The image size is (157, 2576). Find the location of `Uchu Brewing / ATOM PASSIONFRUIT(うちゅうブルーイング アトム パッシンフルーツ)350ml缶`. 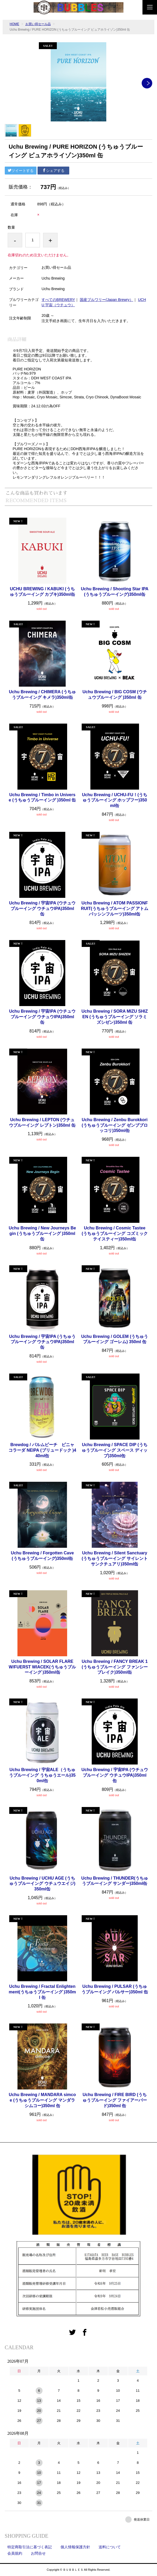

Uchu Brewing / ATOM PASSIONFRUIT(うちゅうブルーイング アトム パッシンフルーツ)350ml缶 is located at coordinates (114, 908).